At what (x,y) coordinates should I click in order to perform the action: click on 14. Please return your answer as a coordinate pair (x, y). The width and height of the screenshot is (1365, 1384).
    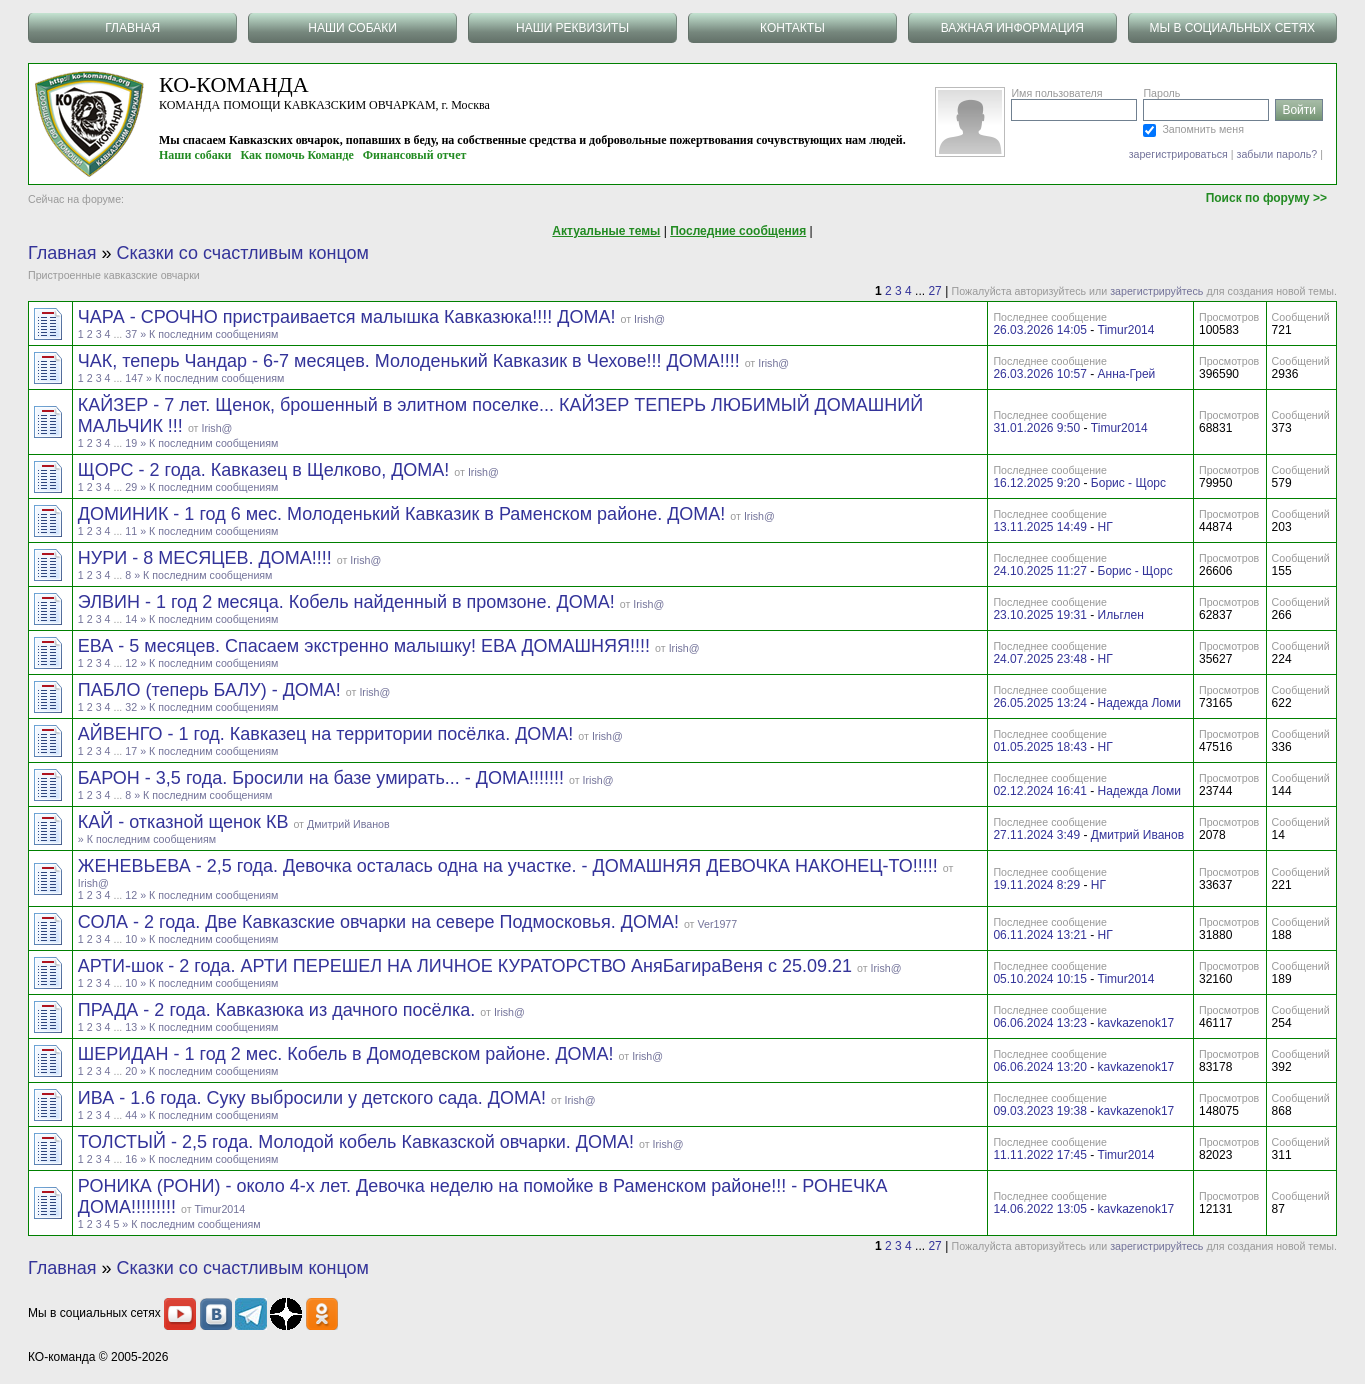
    Looking at the image, I should click on (131, 619).